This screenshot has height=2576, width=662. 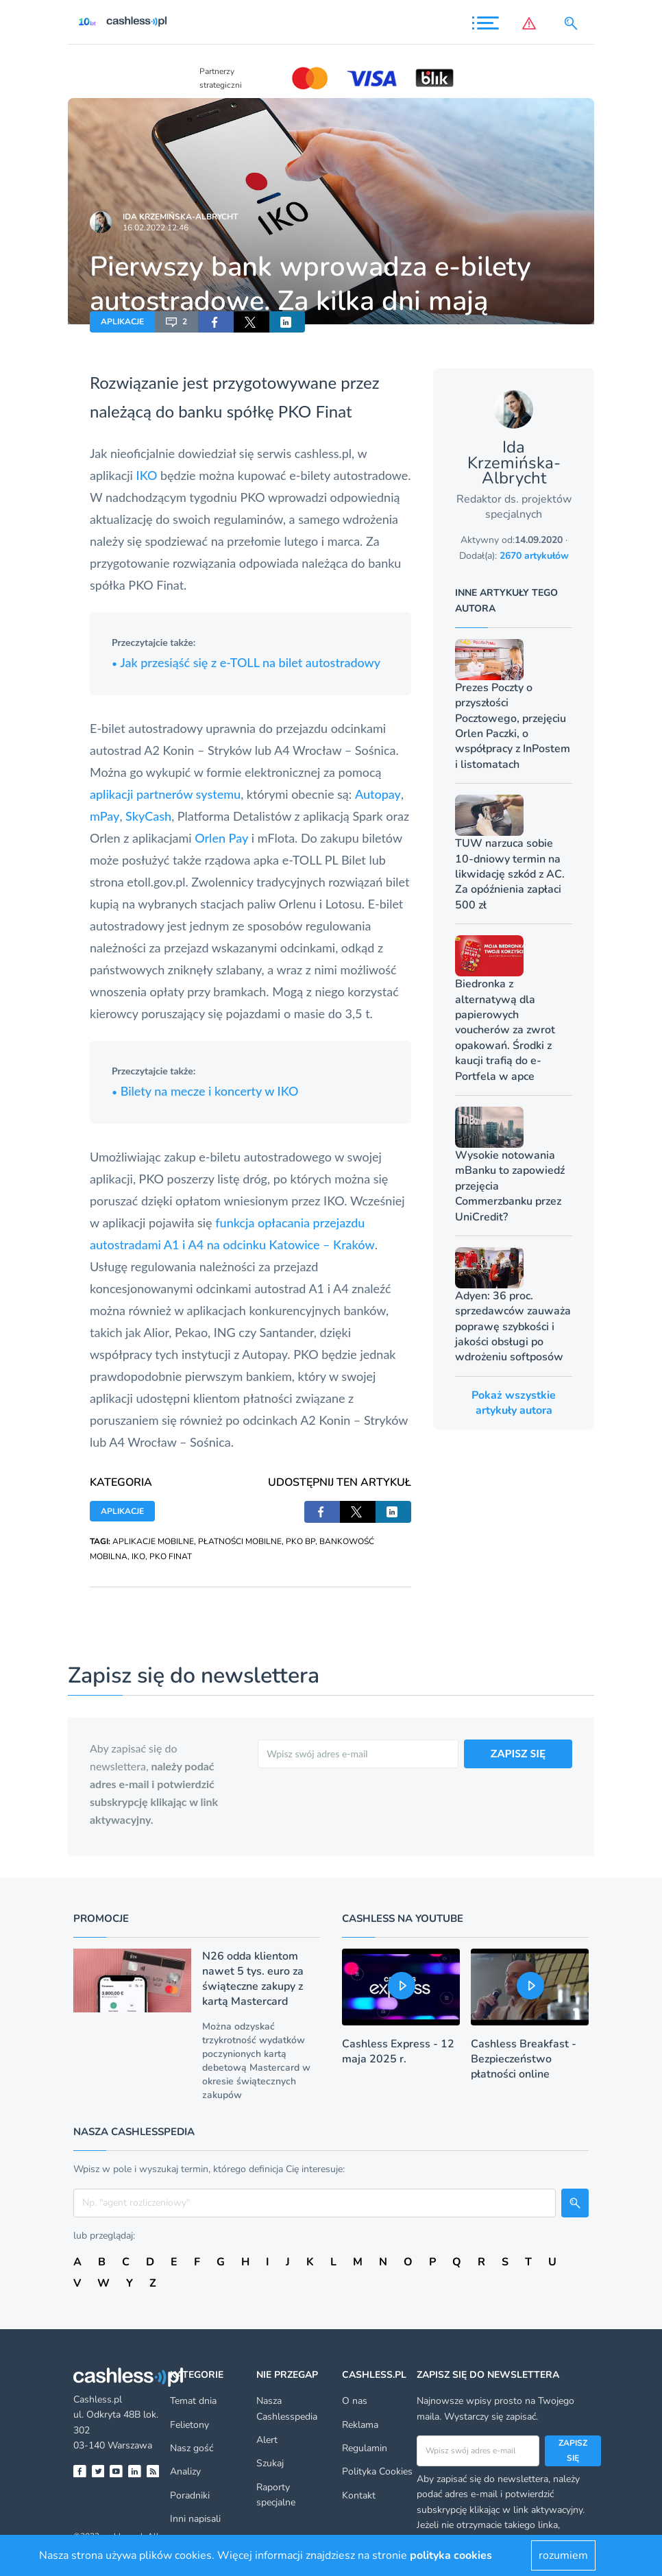 What do you see at coordinates (148, 815) in the screenshot?
I see `SkyCash` at bounding box center [148, 815].